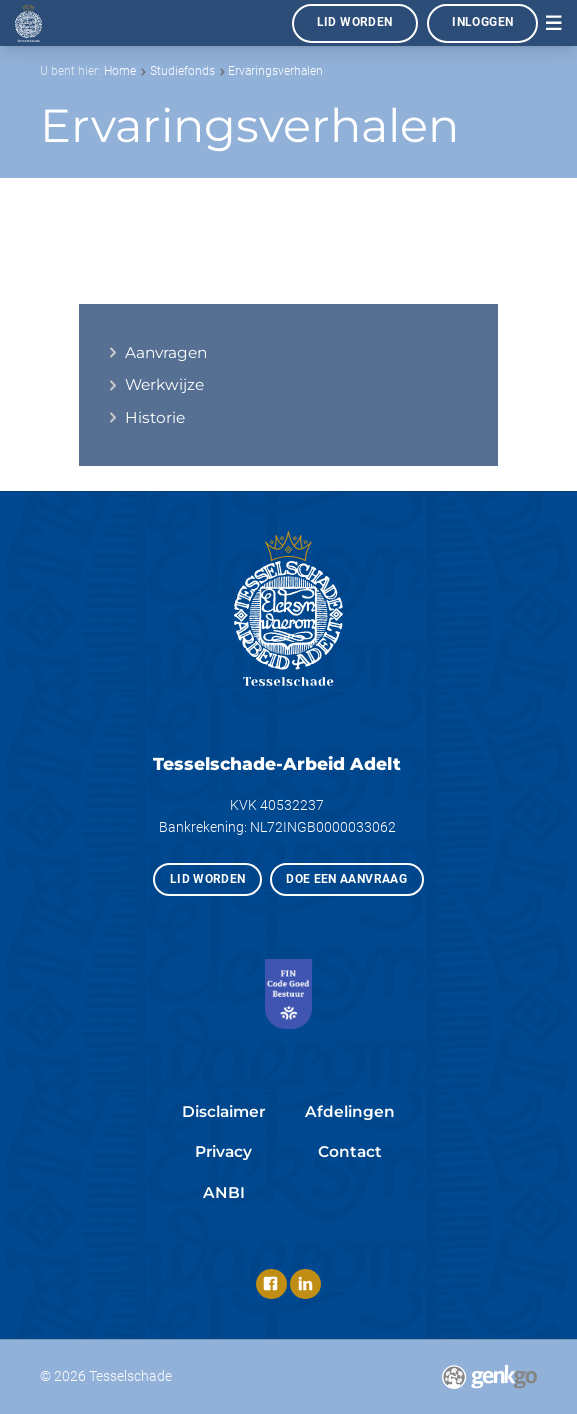  What do you see at coordinates (223, 1151) in the screenshot?
I see `Privacy` at bounding box center [223, 1151].